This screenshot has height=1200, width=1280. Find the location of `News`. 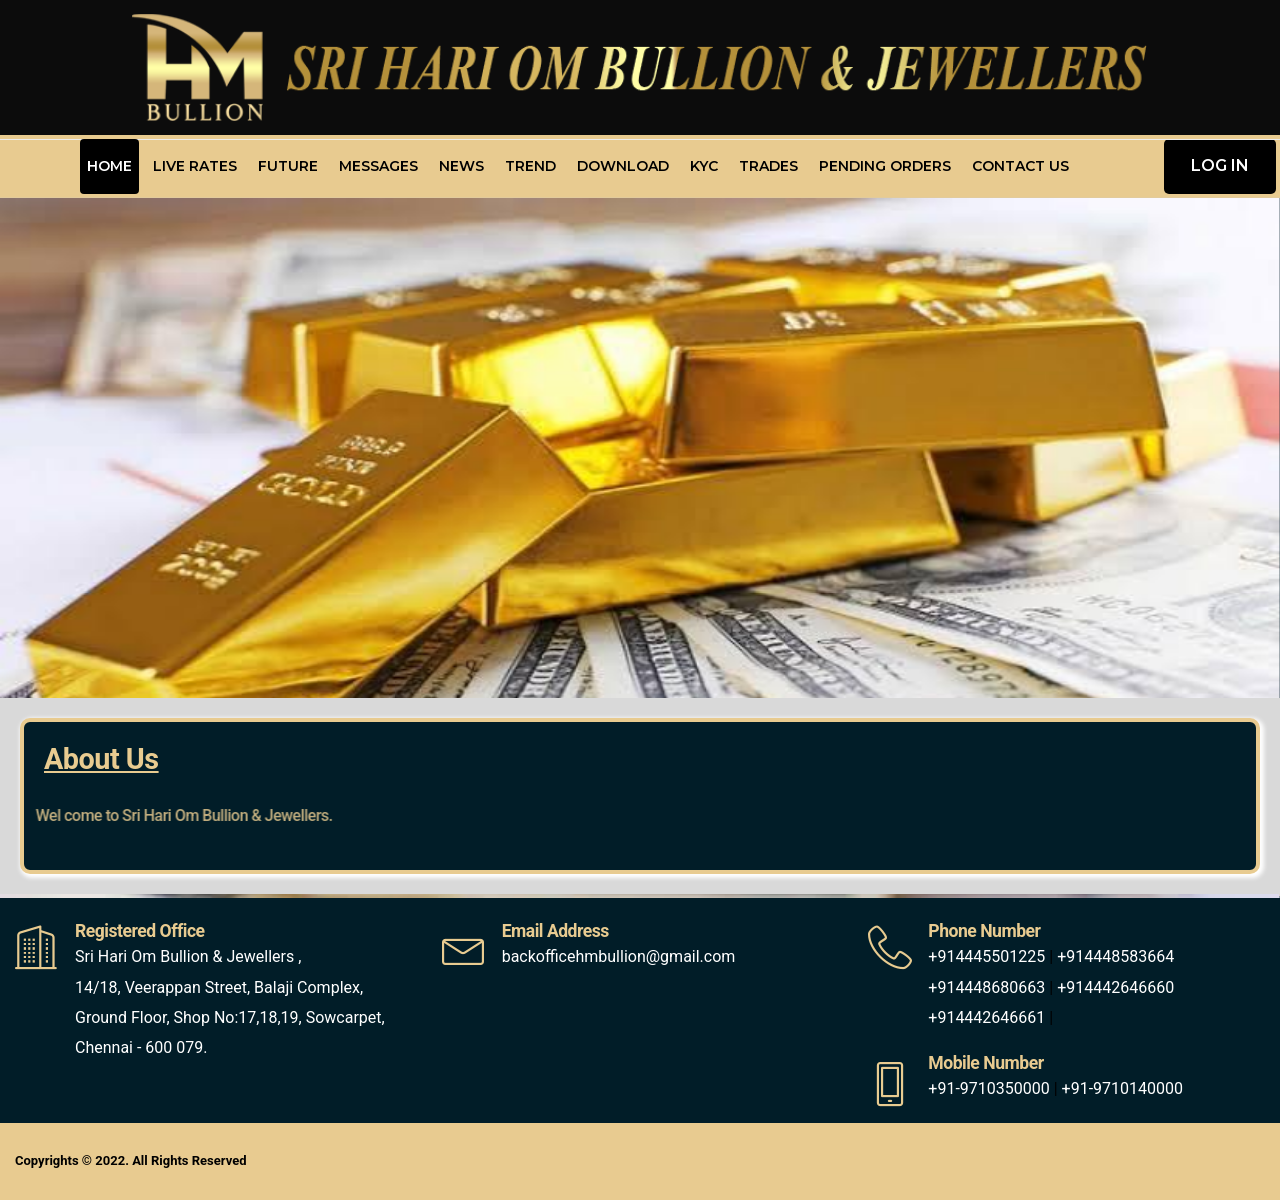

News is located at coordinates (461, 166).